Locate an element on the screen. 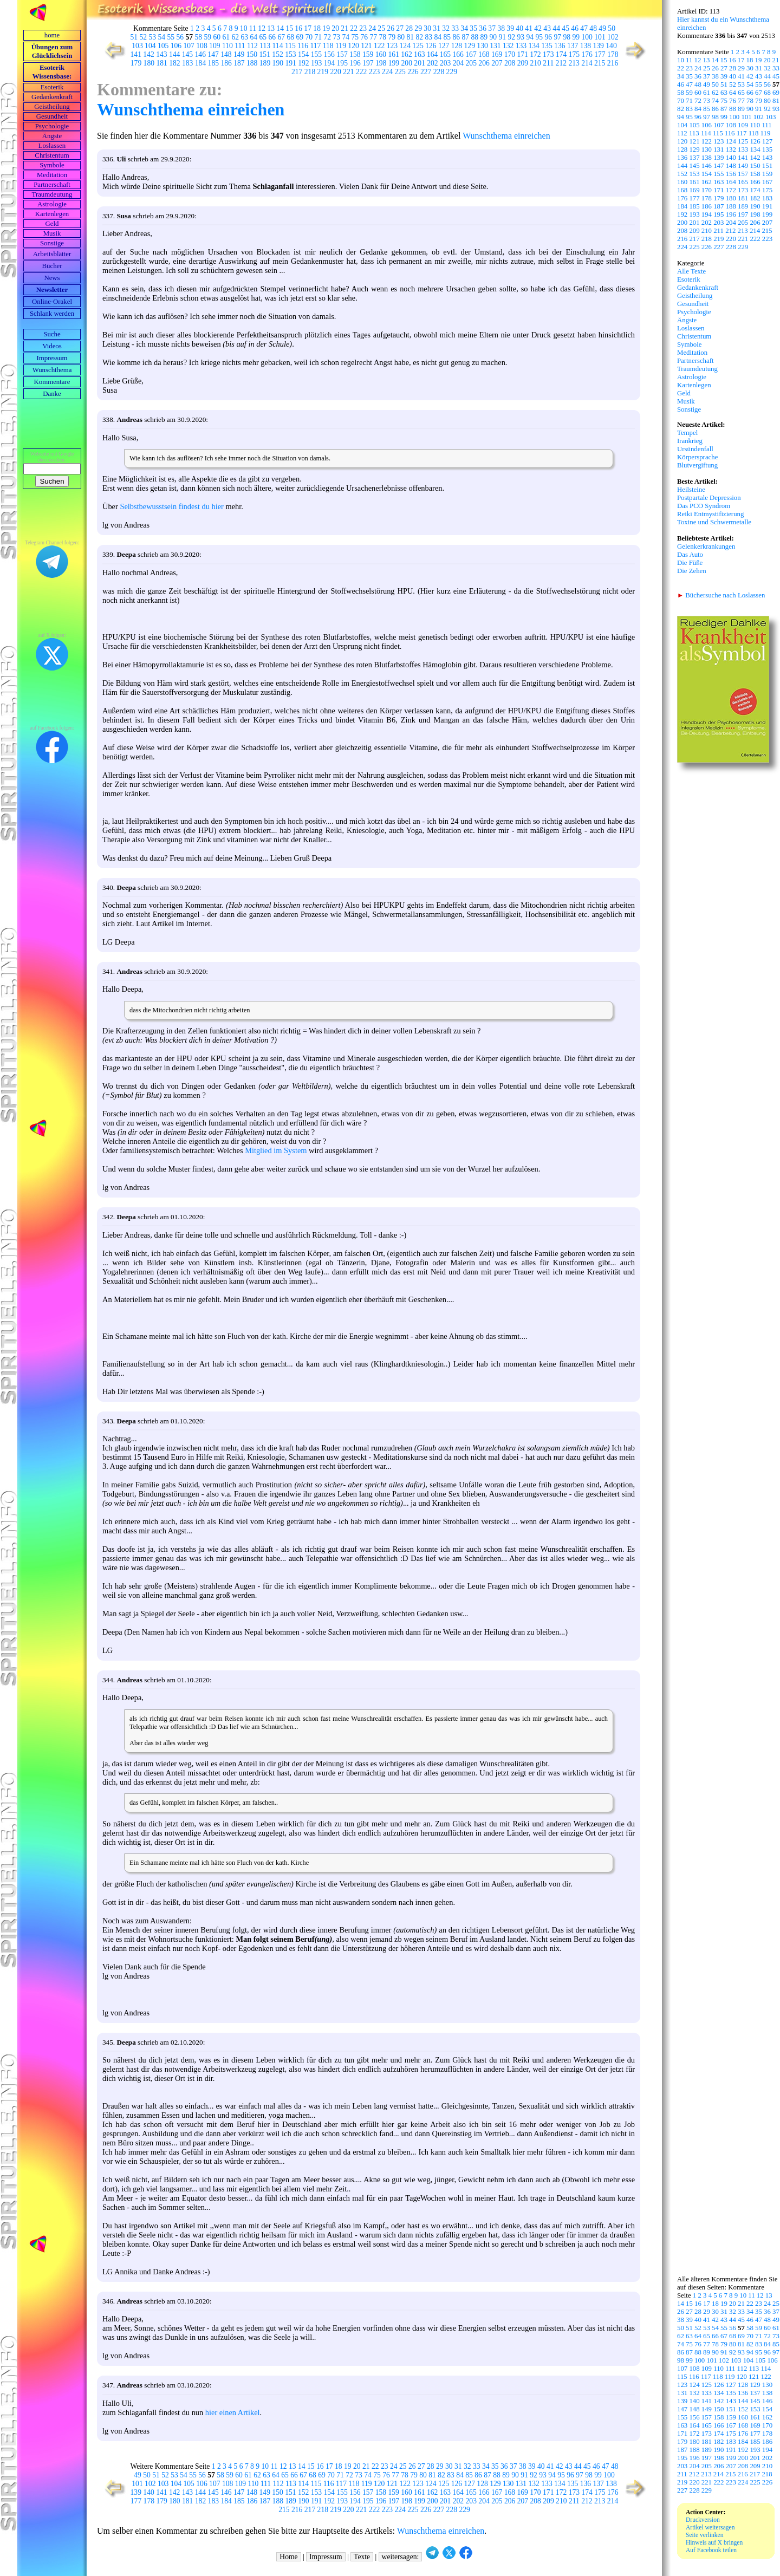 The width and height of the screenshot is (780, 2576). 216 is located at coordinates (612, 63).